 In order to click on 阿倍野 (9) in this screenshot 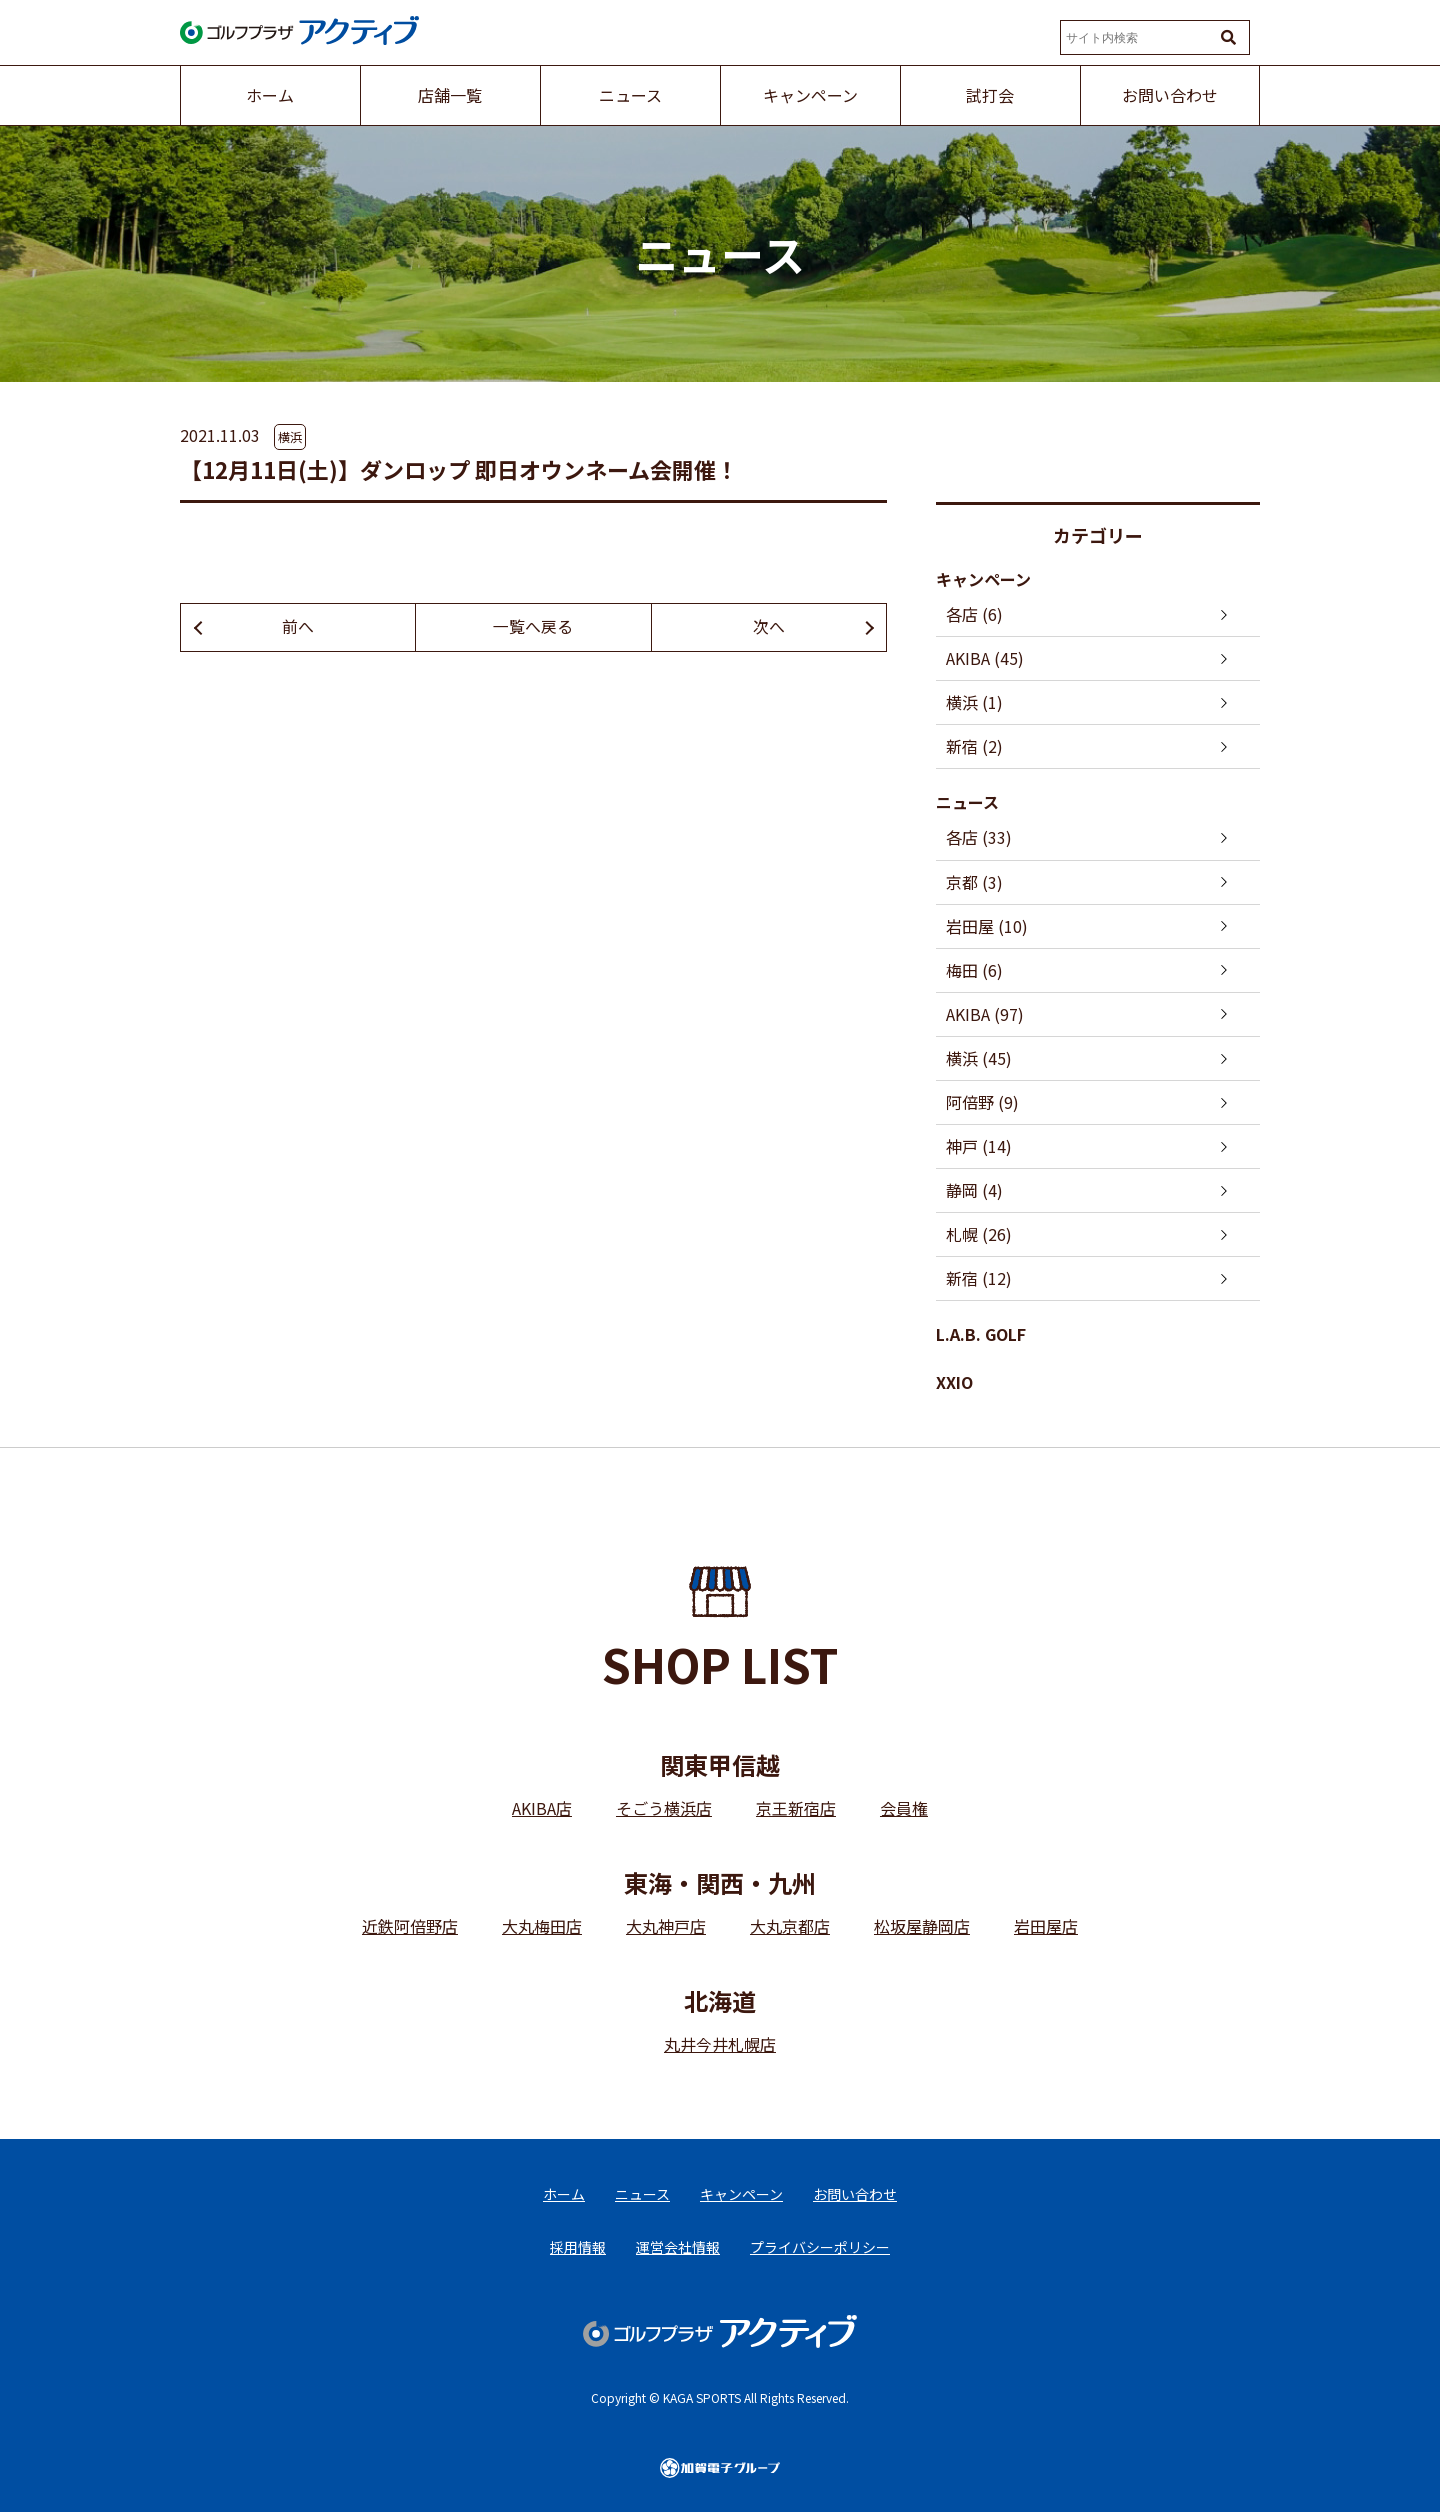, I will do `click(982, 1103)`.